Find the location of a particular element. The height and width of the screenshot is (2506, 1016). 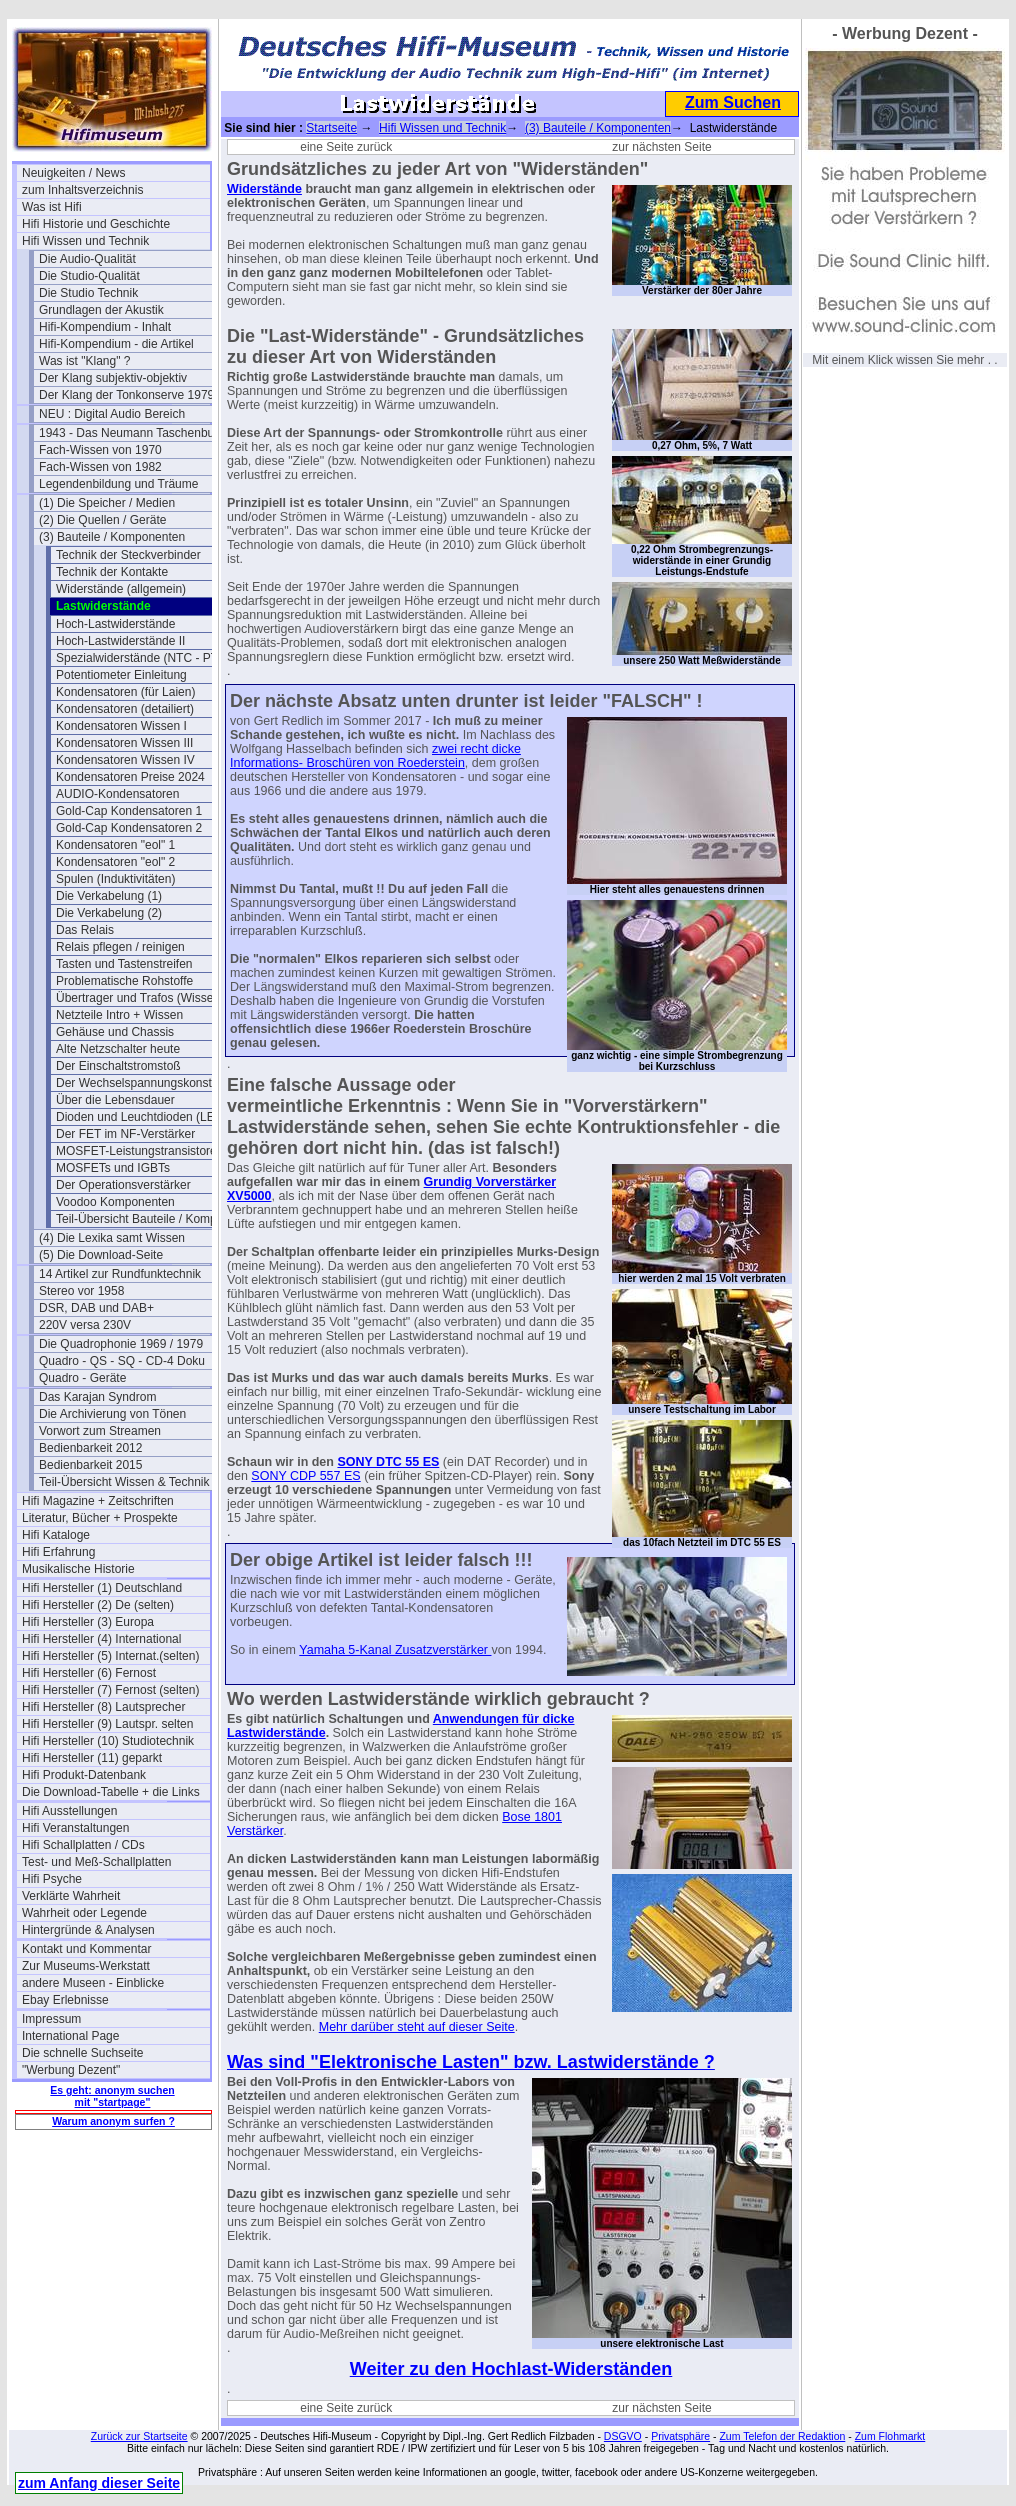

Widerstände (allgemein) is located at coordinates (121, 589).